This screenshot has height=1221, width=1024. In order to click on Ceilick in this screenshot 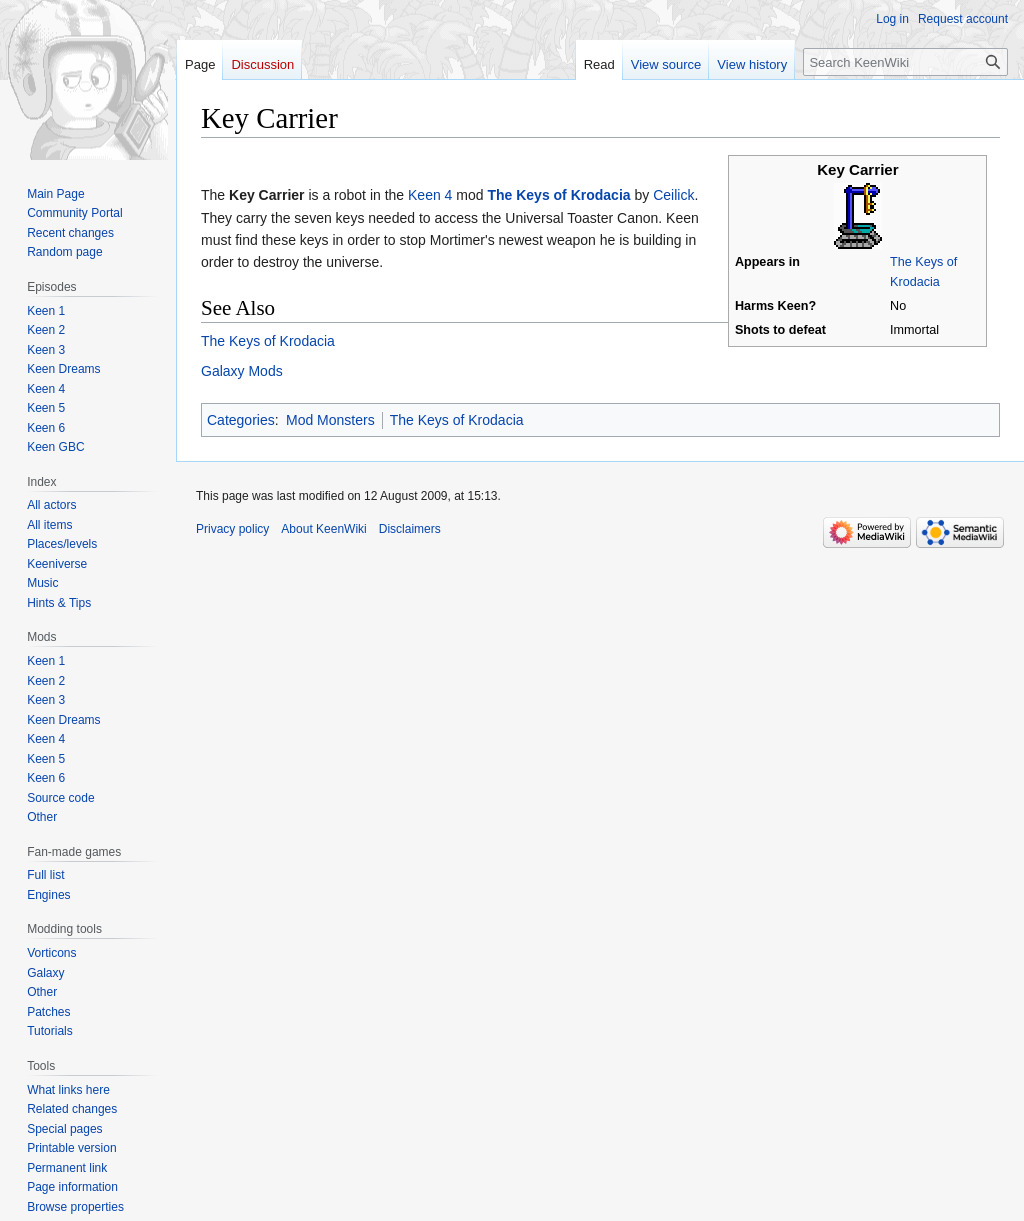, I will do `click(673, 195)`.